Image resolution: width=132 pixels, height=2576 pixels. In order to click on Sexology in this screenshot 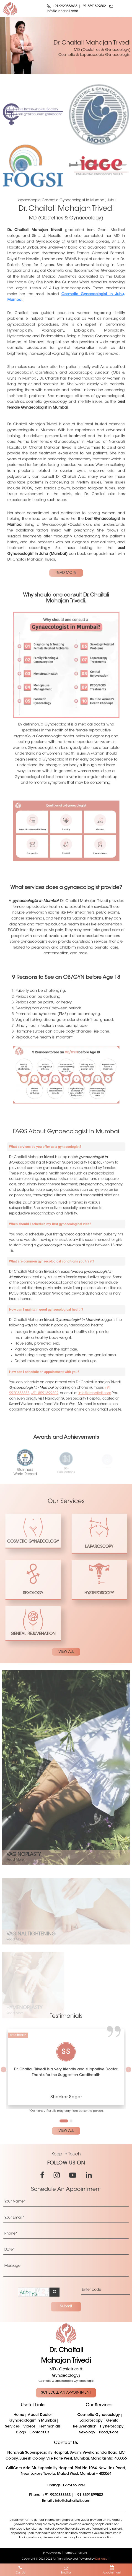, I will do `click(87, 2432)`.